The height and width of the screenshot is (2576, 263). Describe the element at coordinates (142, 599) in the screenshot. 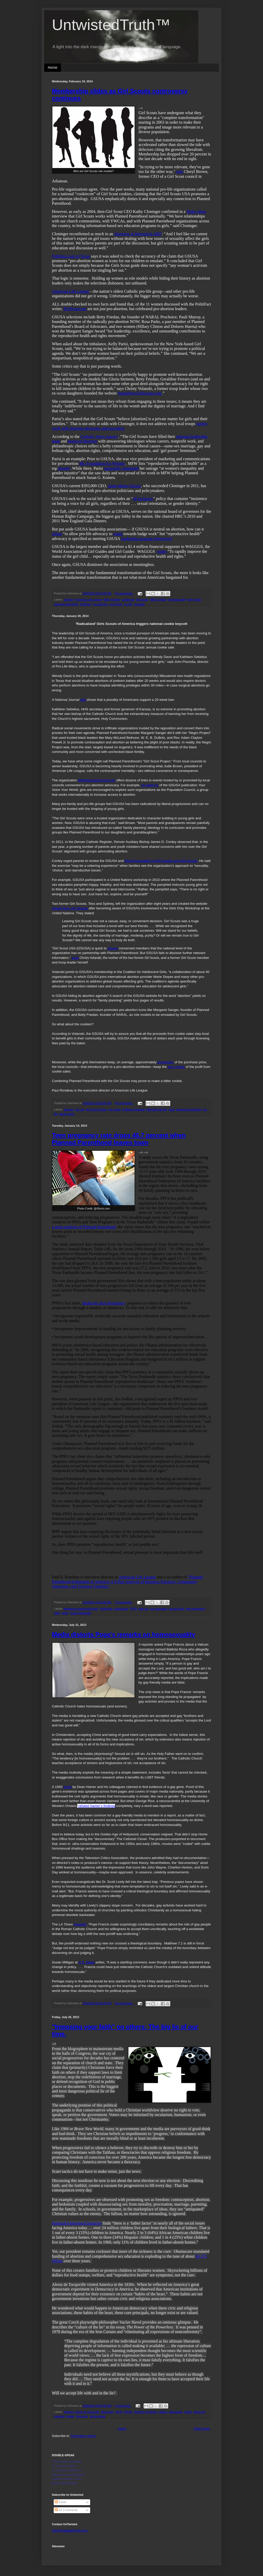

I see `girl scouts` at that location.